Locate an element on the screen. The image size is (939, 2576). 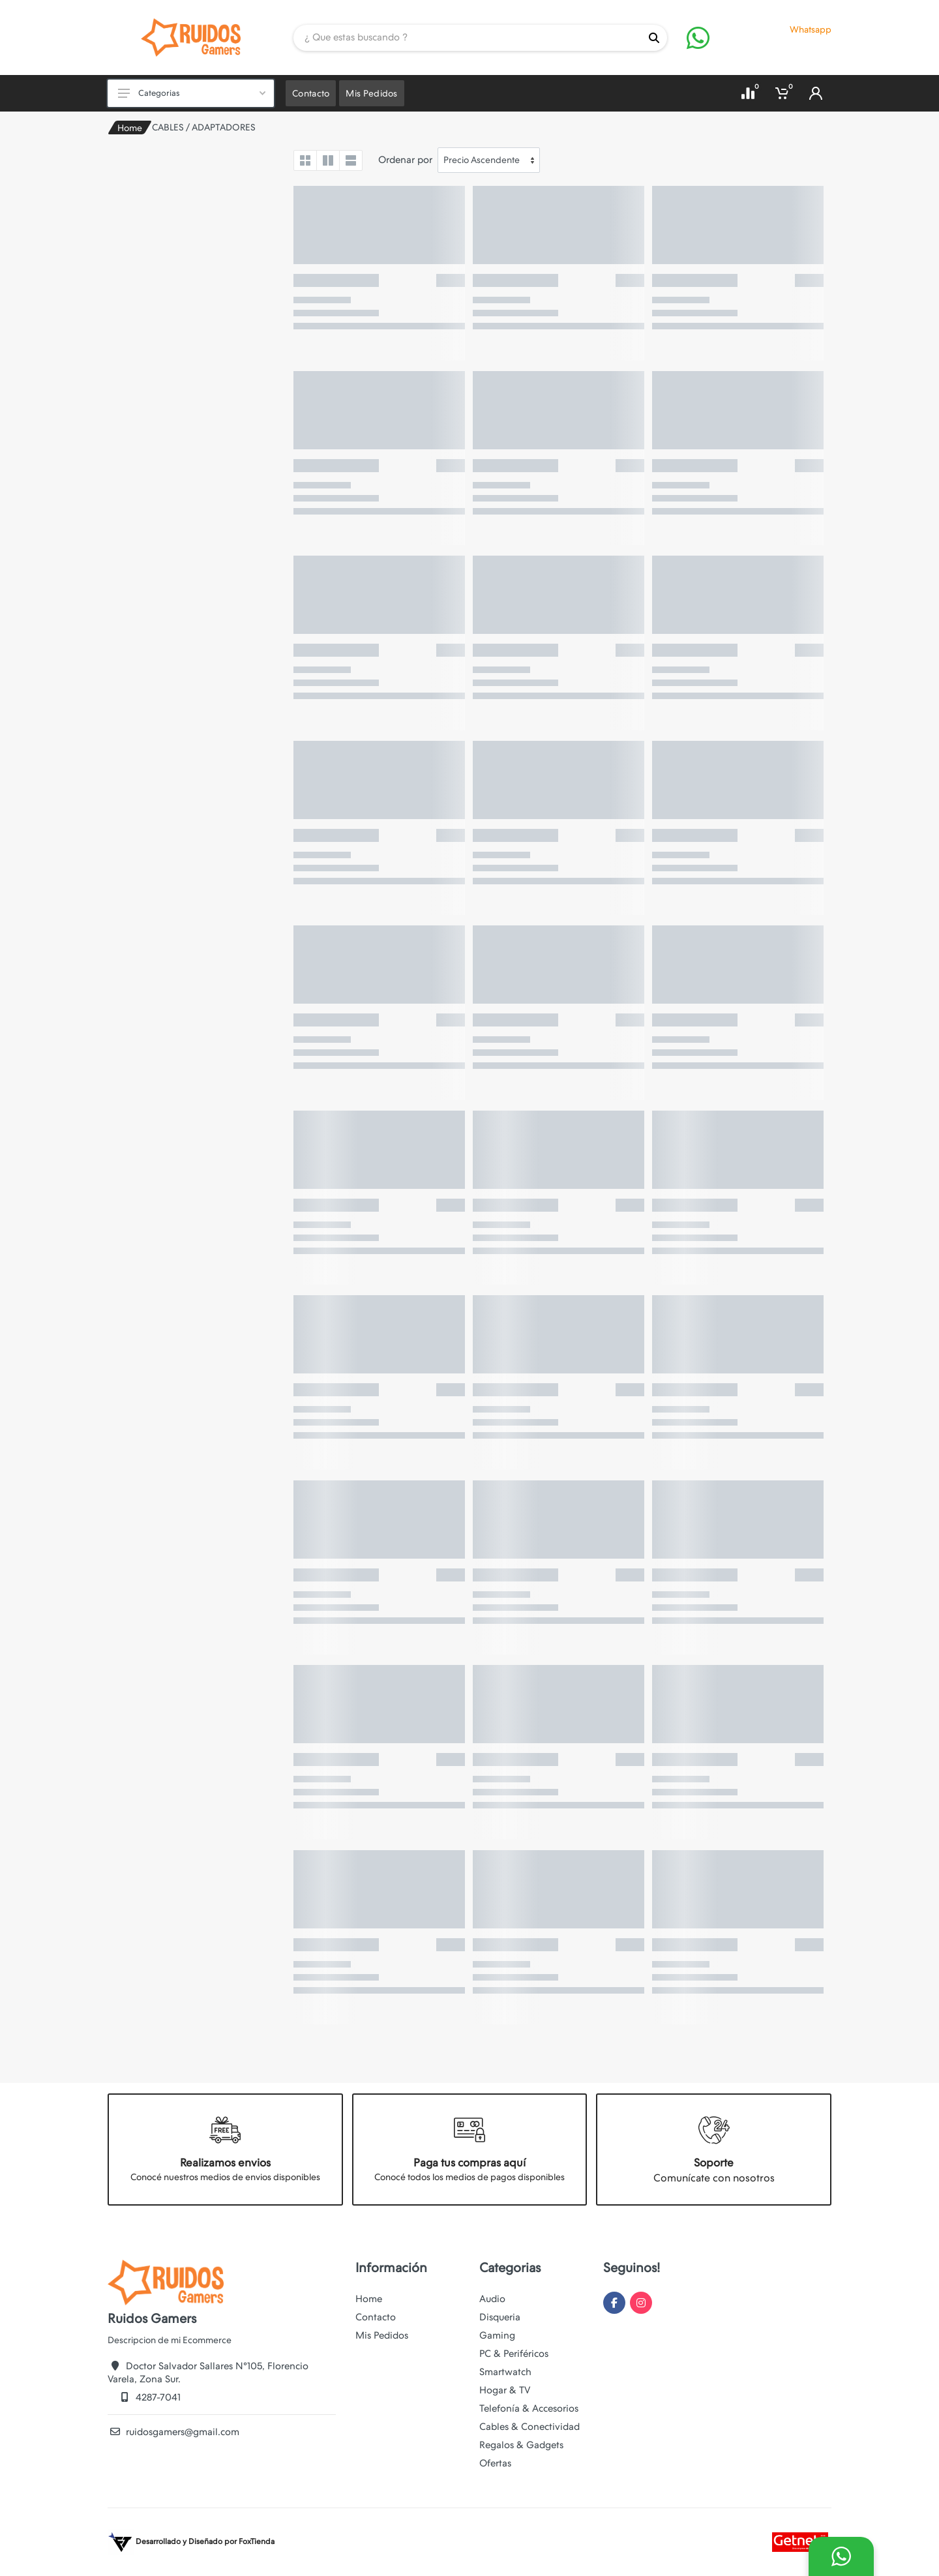
Cables & Conectividad is located at coordinates (529, 2426).